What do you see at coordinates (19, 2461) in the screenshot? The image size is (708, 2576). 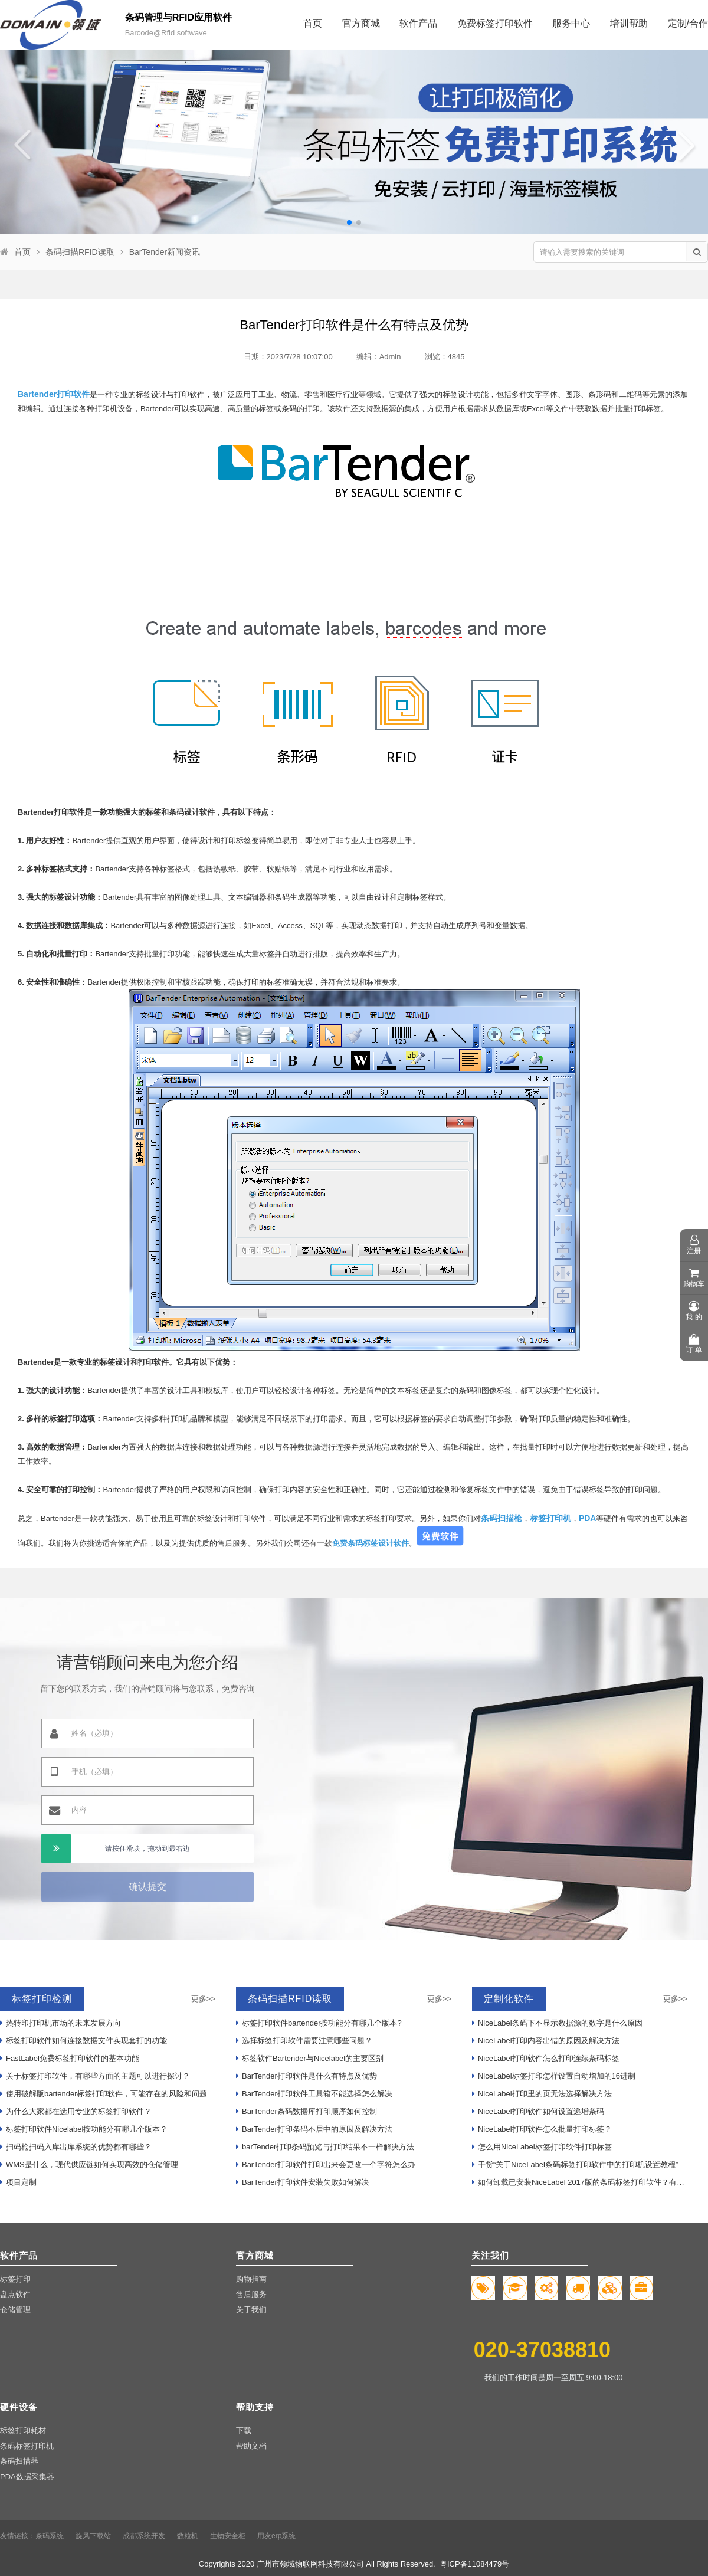 I see `条码扫描器` at bounding box center [19, 2461].